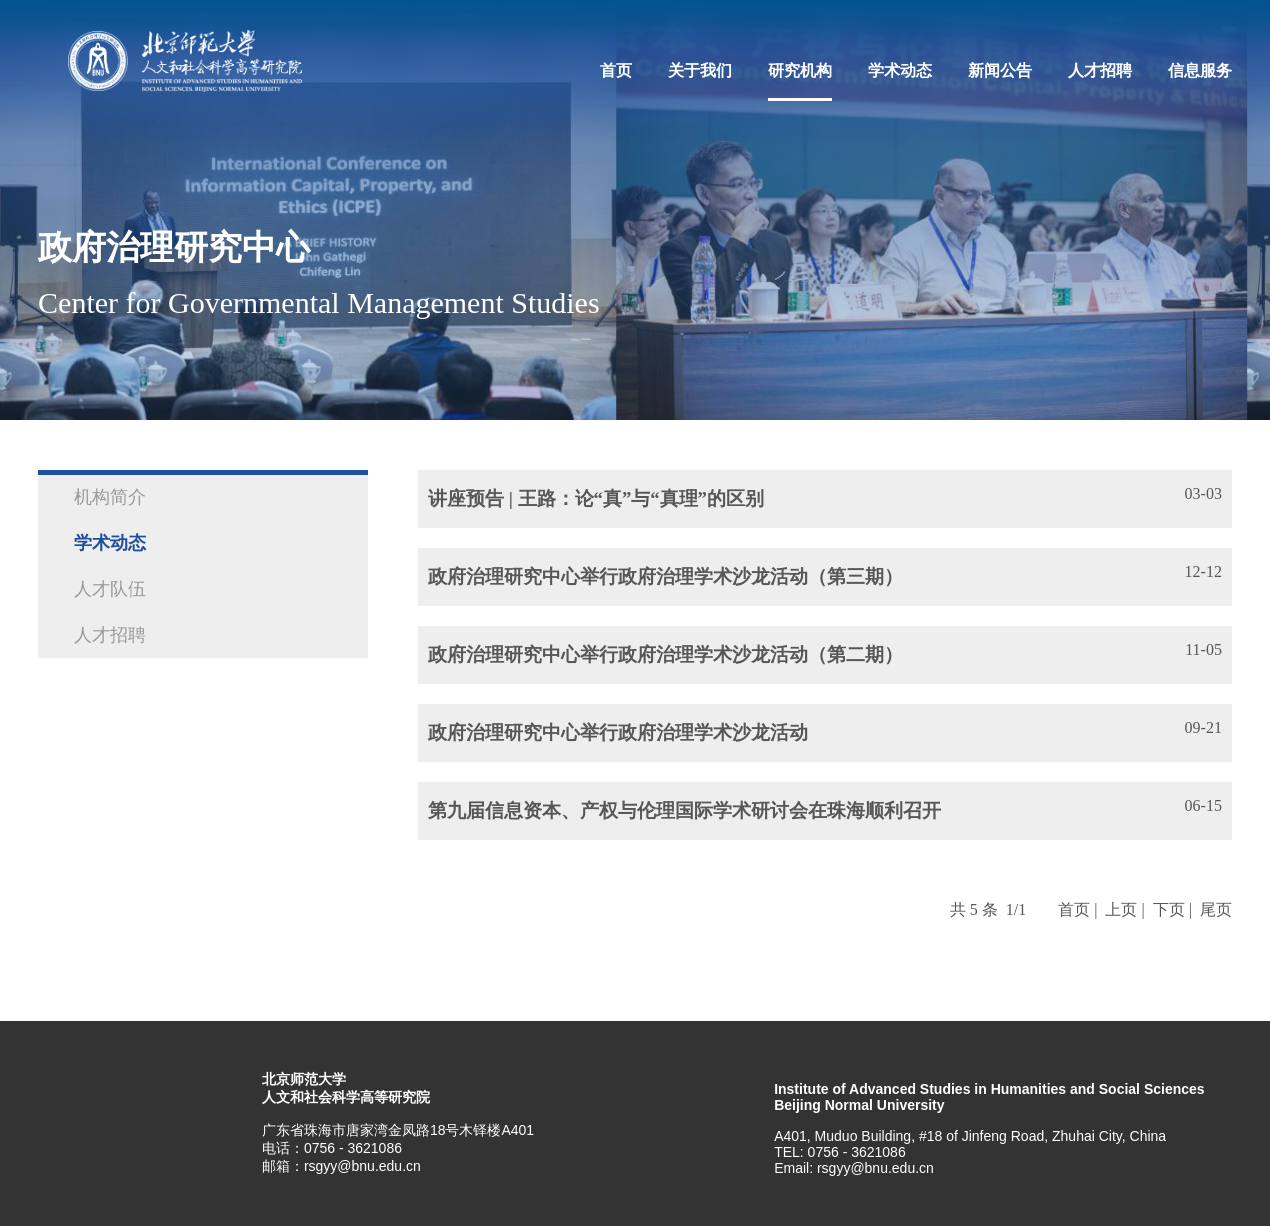  Describe the element at coordinates (665, 654) in the screenshot. I see `政府治理研究中心举行政府治理学术沙龙活动（第二期）` at that location.